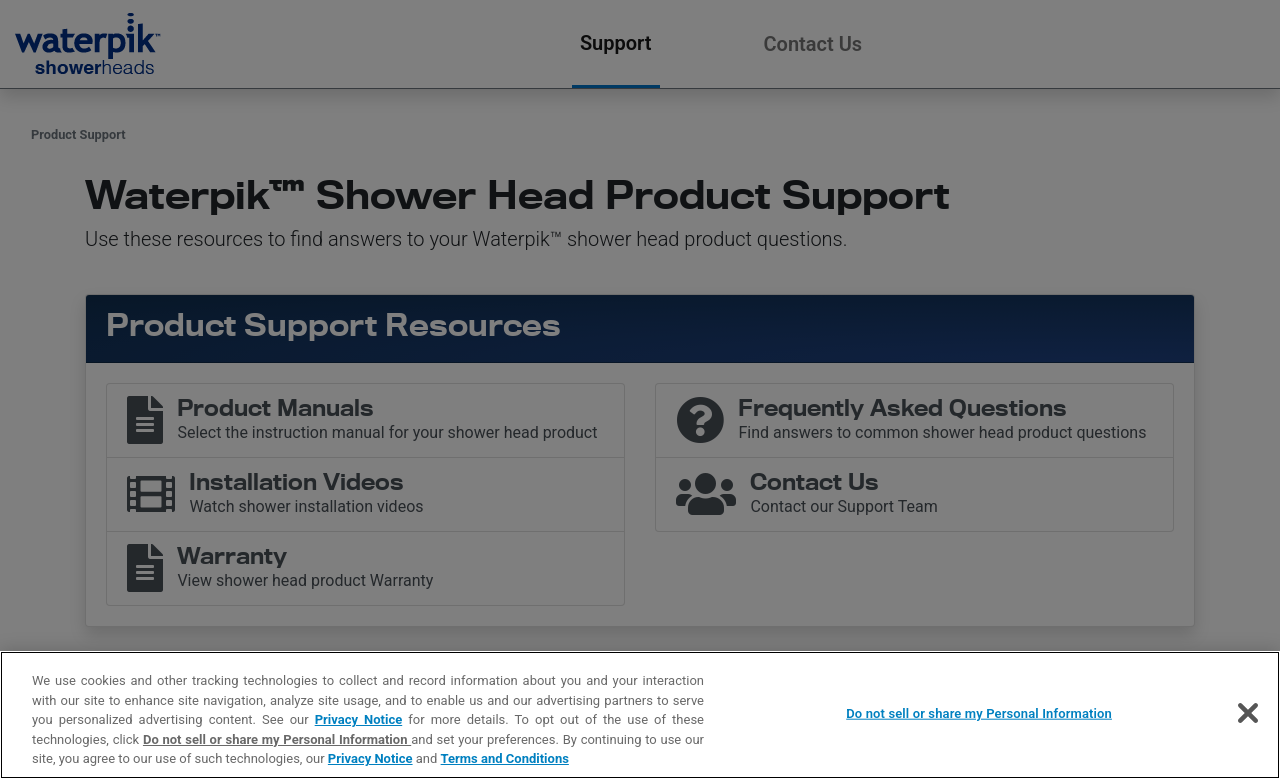 The width and height of the screenshot is (1280, 779). Describe the element at coordinates (505, 758) in the screenshot. I see `Terms and Conditions` at that location.